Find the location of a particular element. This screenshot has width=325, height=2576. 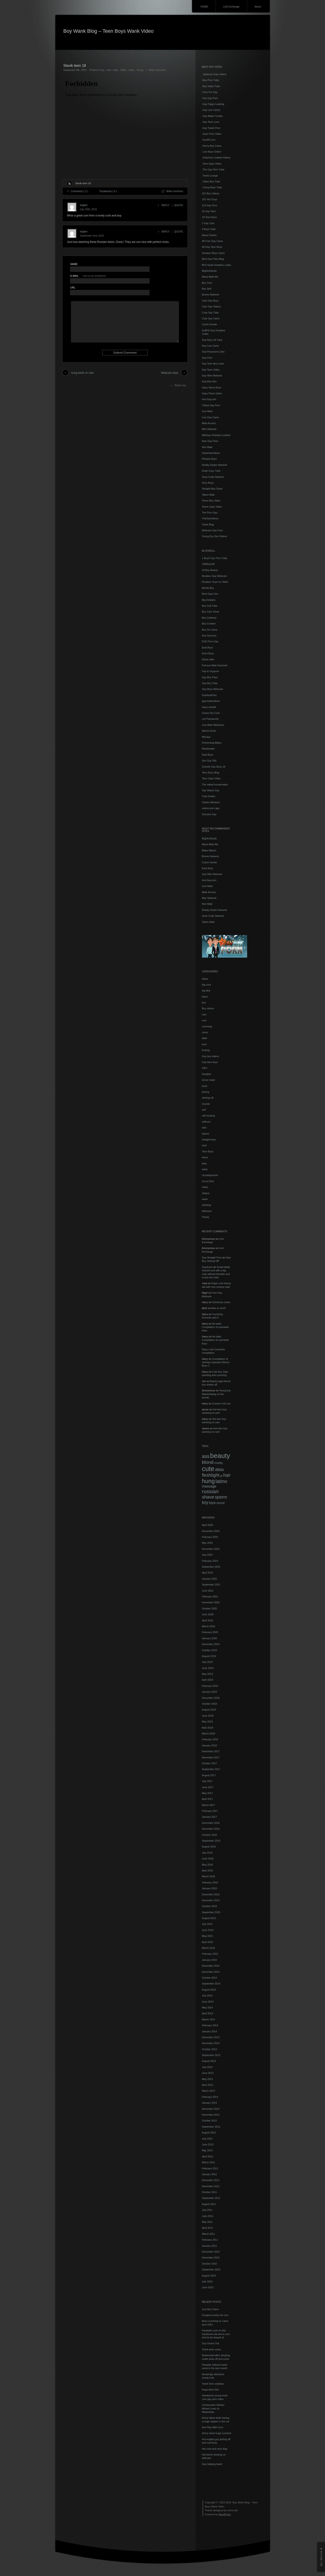

russian [russian (96 items)] is located at coordinates (210, 1491).